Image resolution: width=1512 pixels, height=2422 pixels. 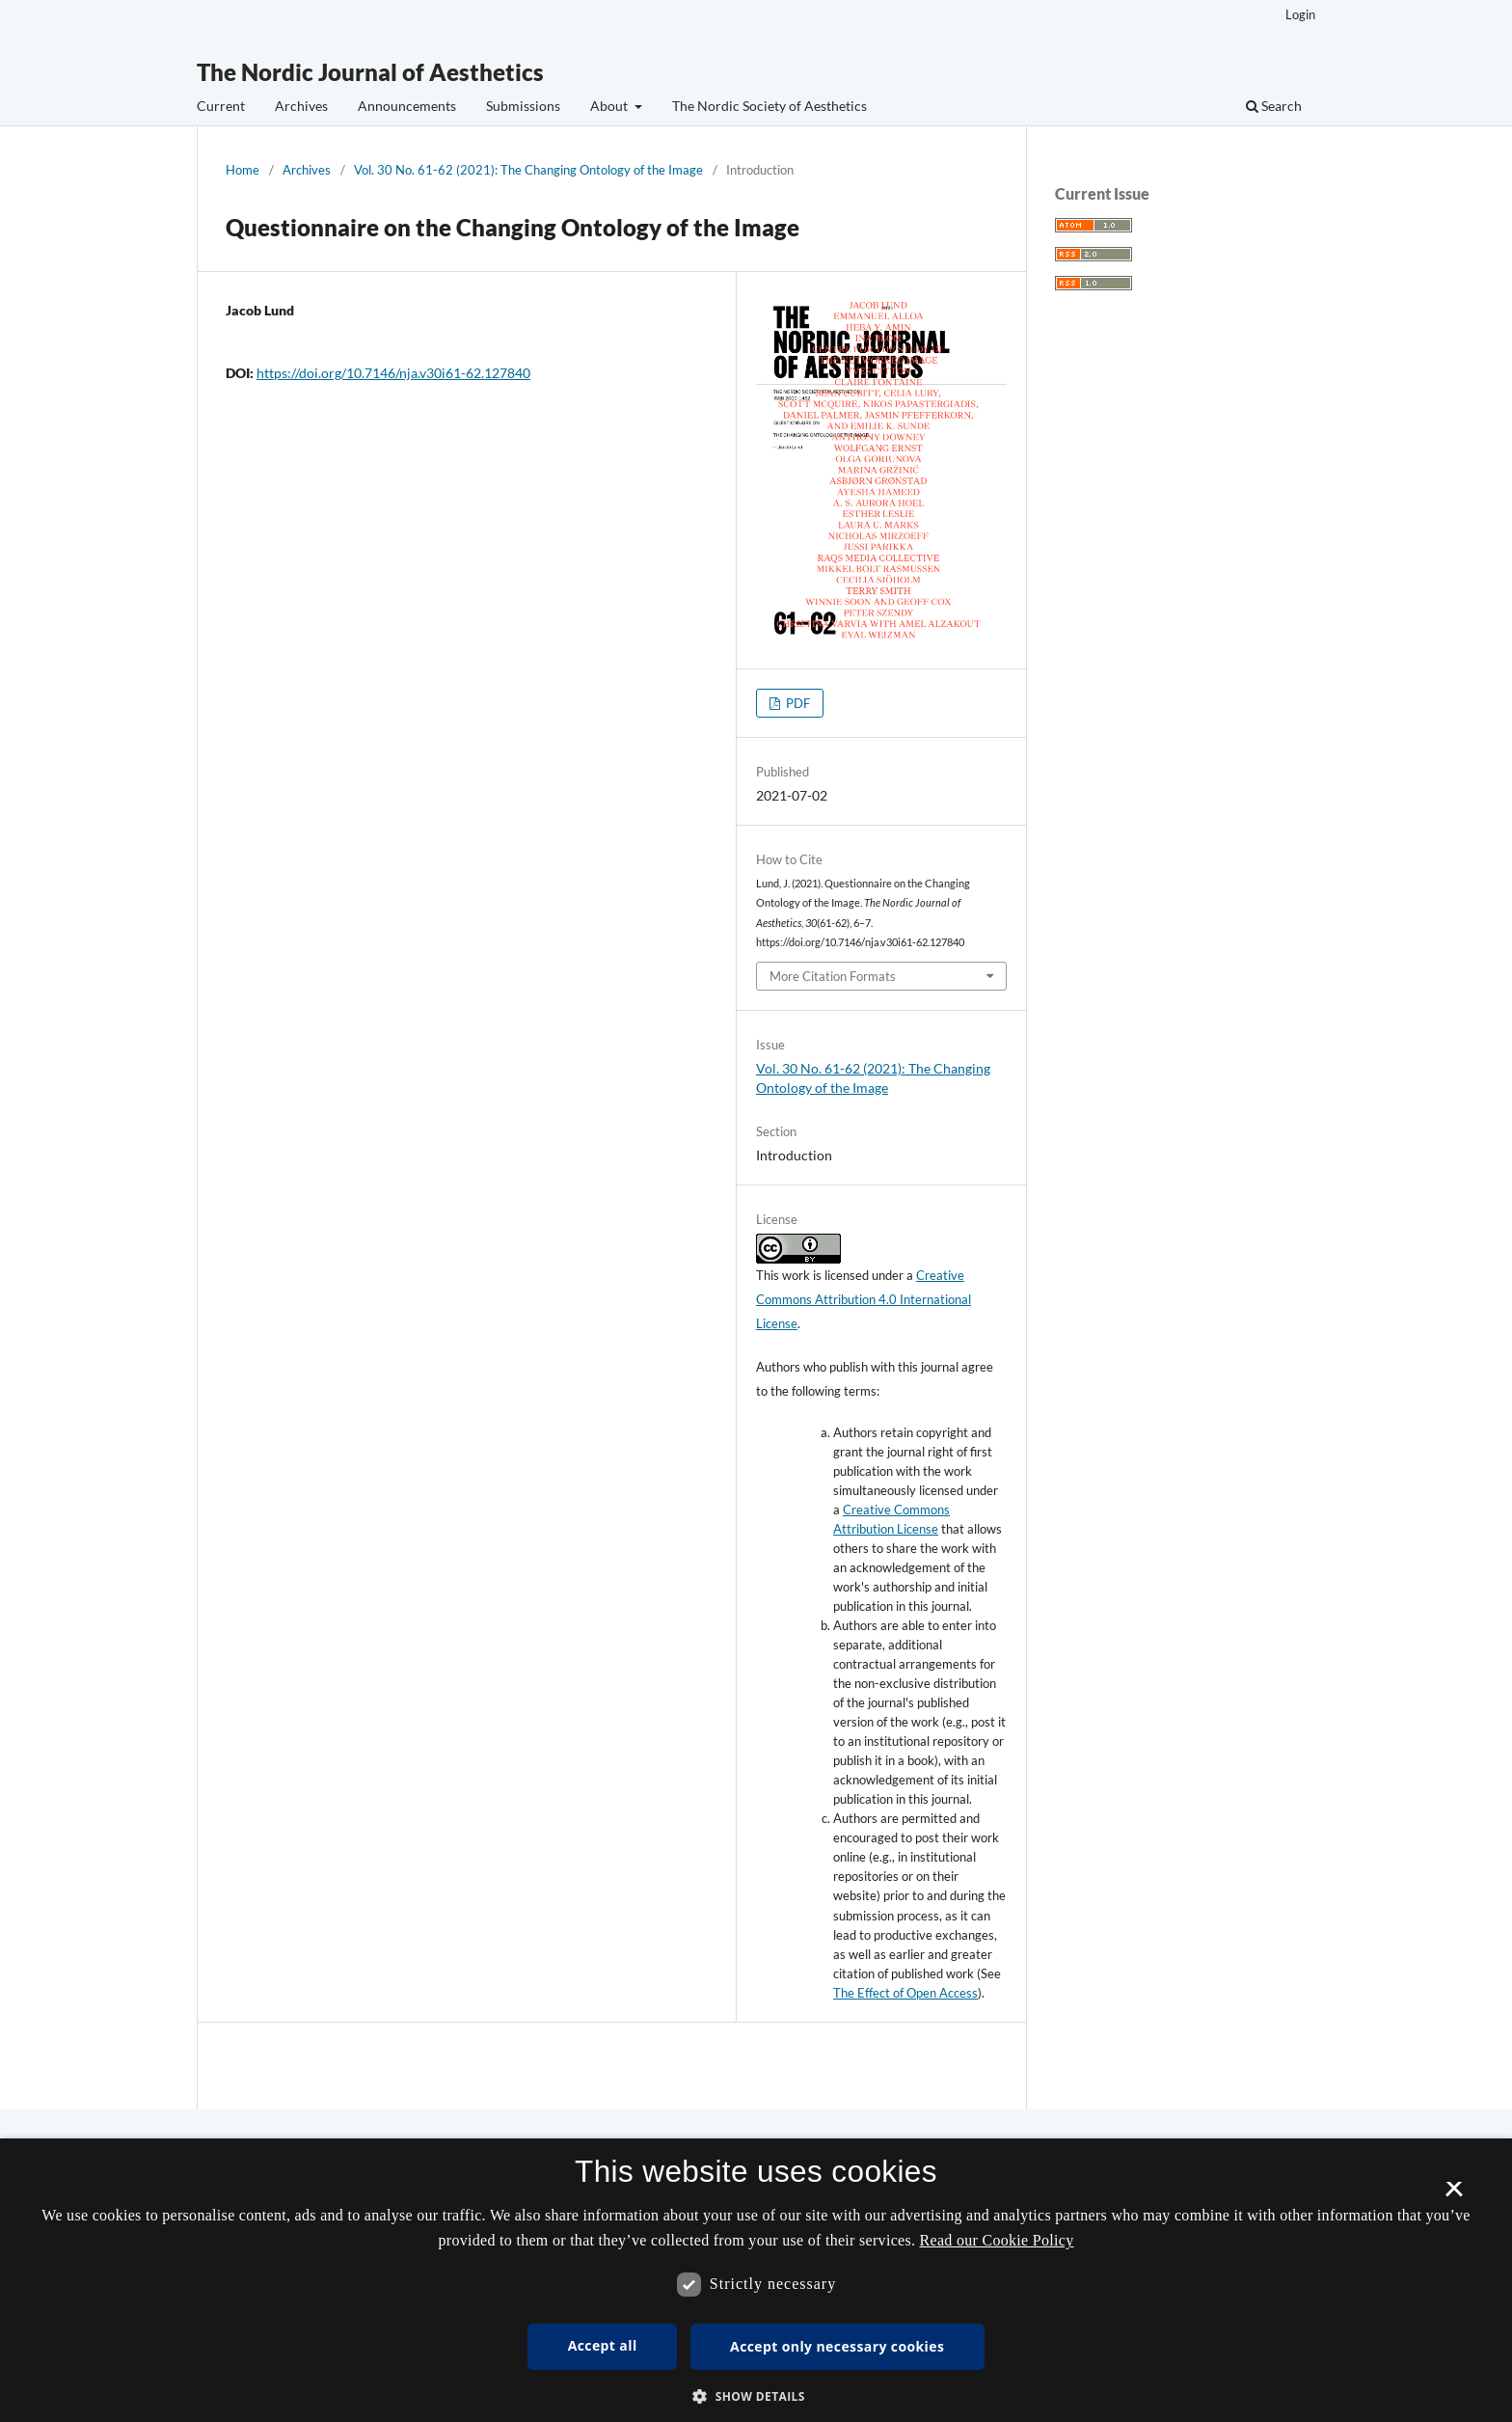 What do you see at coordinates (796, 703) in the screenshot?
I see `PDF` at bounding box center [796, 703].